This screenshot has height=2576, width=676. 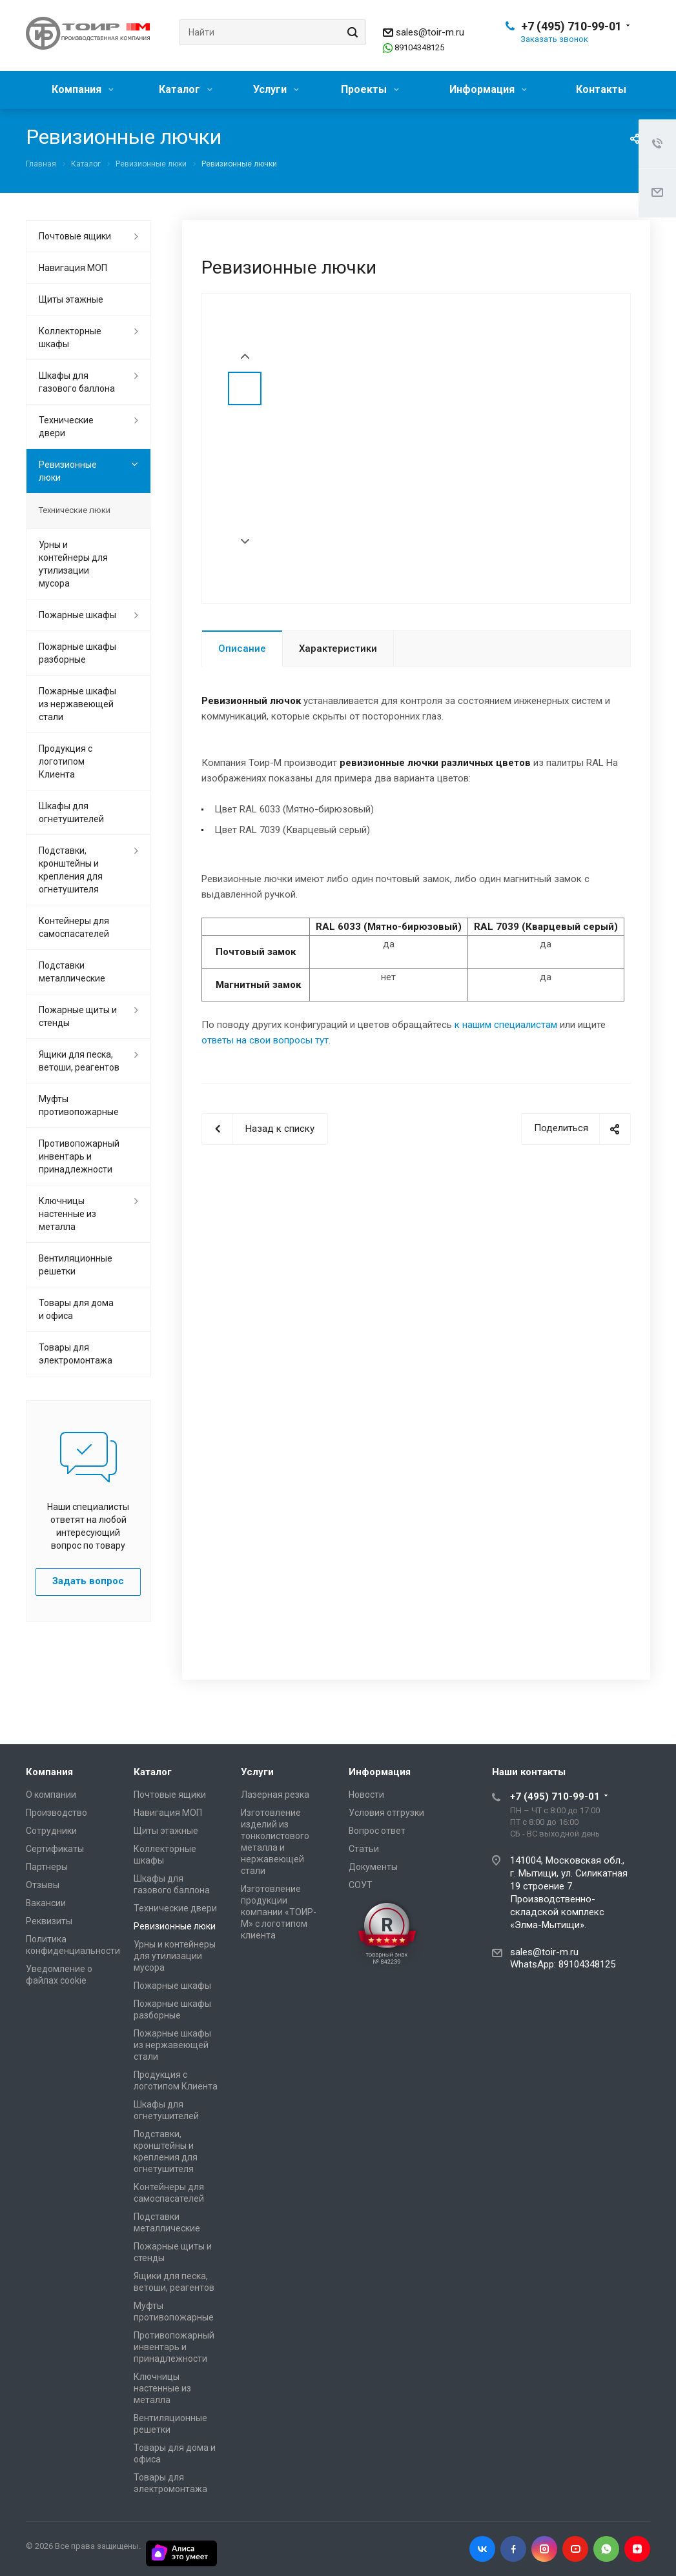 I want to click on Противопожарный инвентарь и принадлежности, so click(x=79, y=1156).